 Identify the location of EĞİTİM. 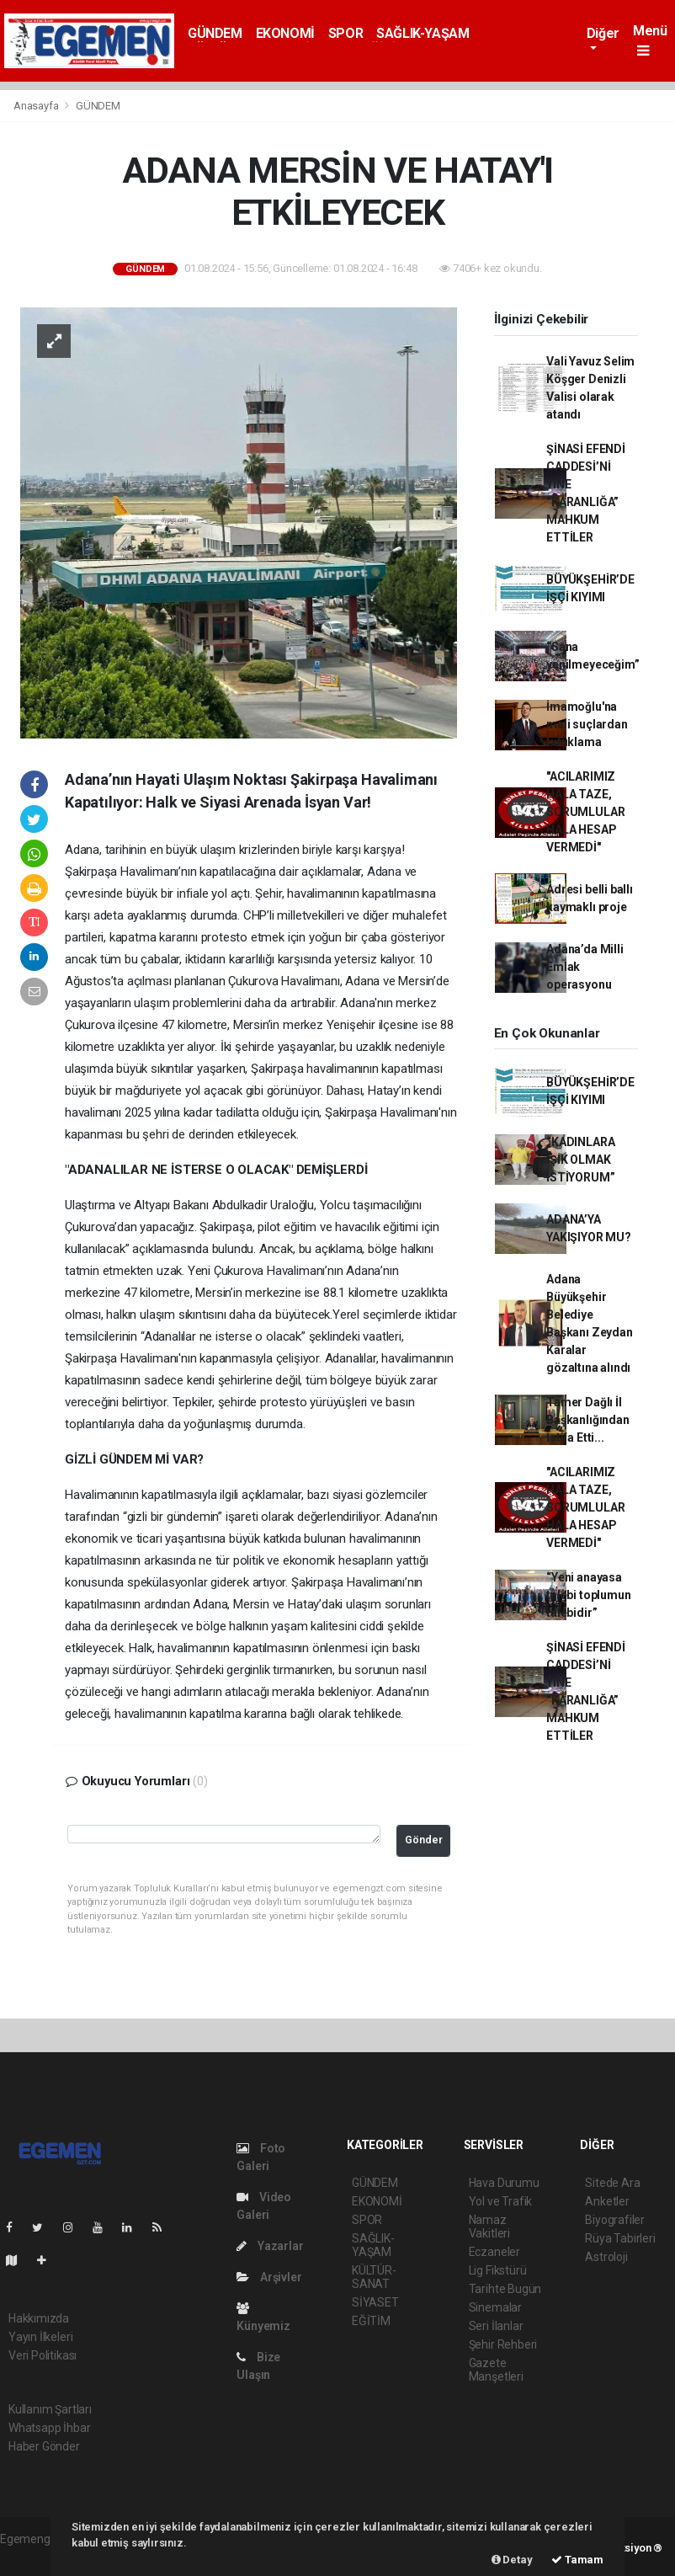
(371, 2321).